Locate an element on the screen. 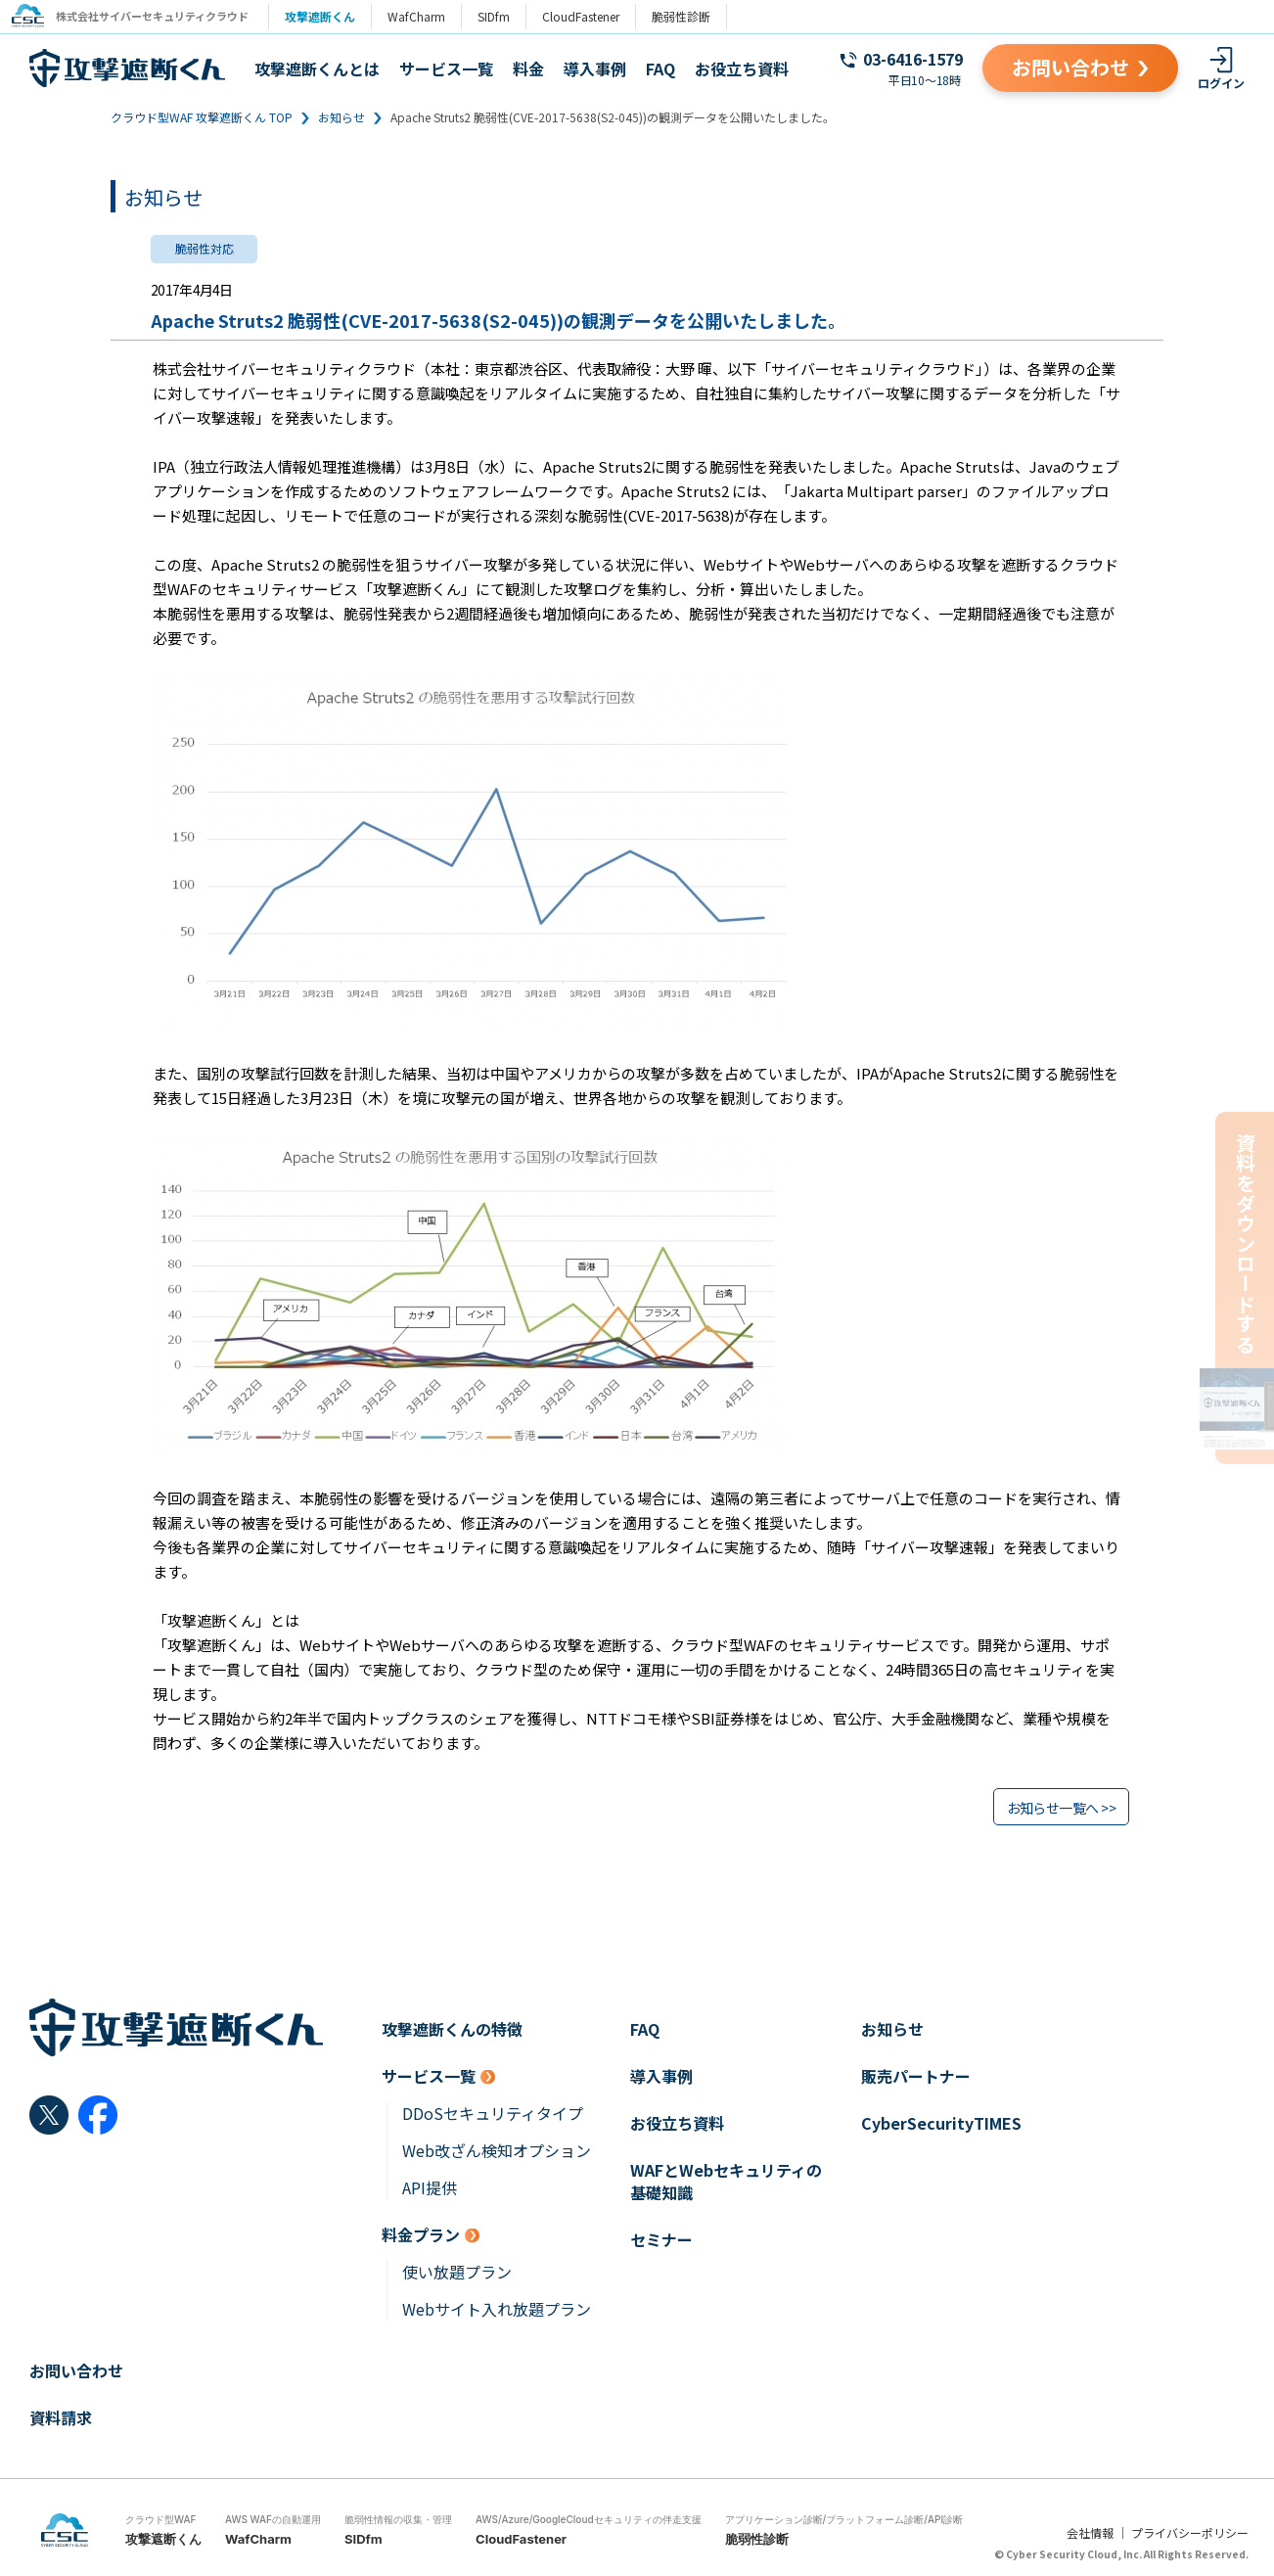 The image size is (1274, 2576). 03-6416-1579 is located at coordinates (913, 58).